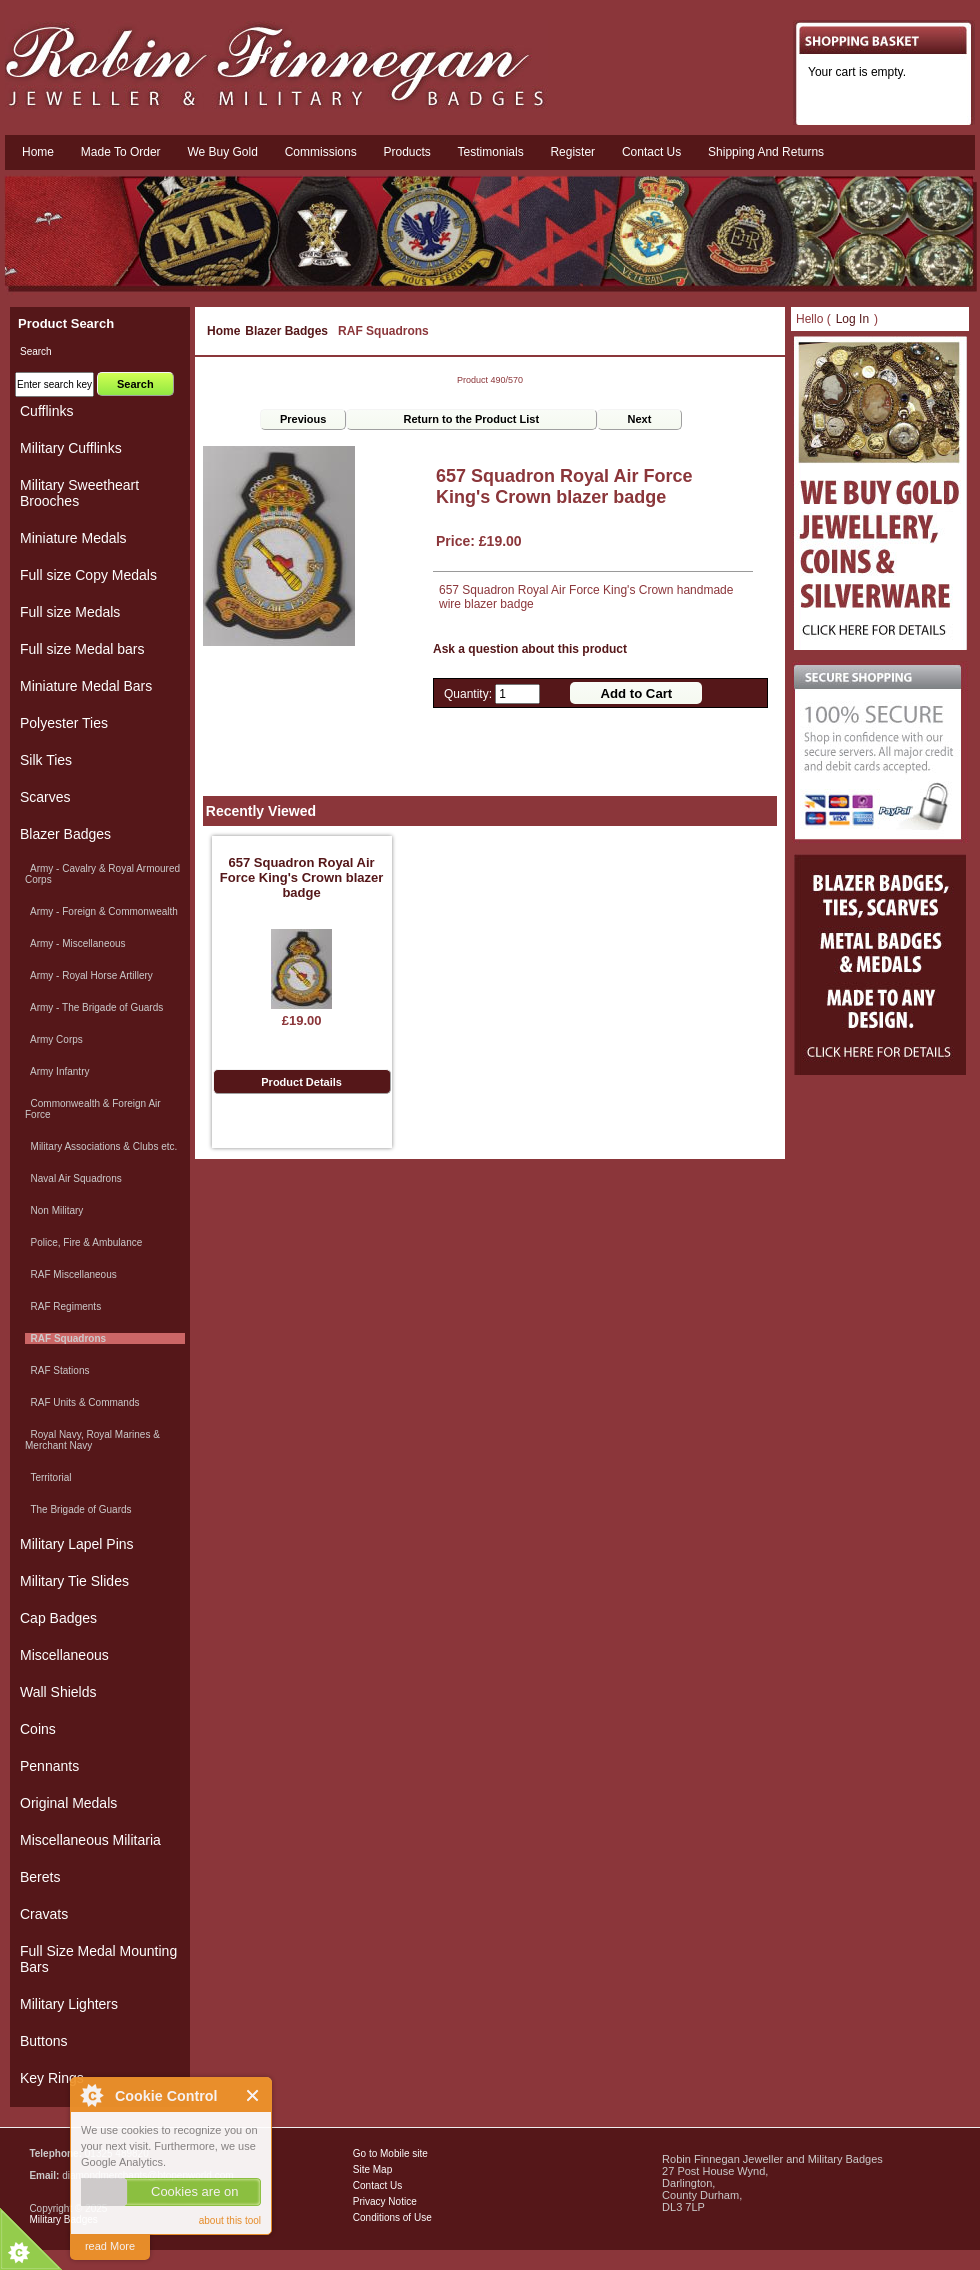 Image resolution: width=980 pixels, height=2270 pixels. What do you see at coordinates (48, 1477) in the screenshot?
I see `Territorial` at bounding box center [48, 1477].